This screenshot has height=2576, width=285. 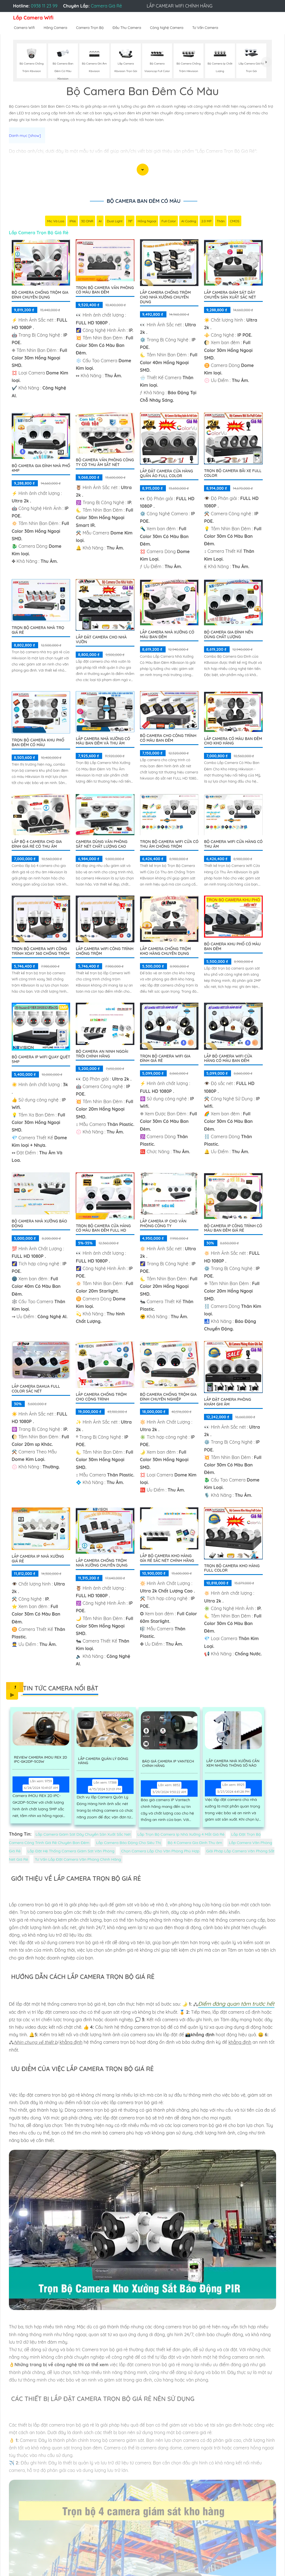 I want to click on AI Coding, so click(x=188, y=222).